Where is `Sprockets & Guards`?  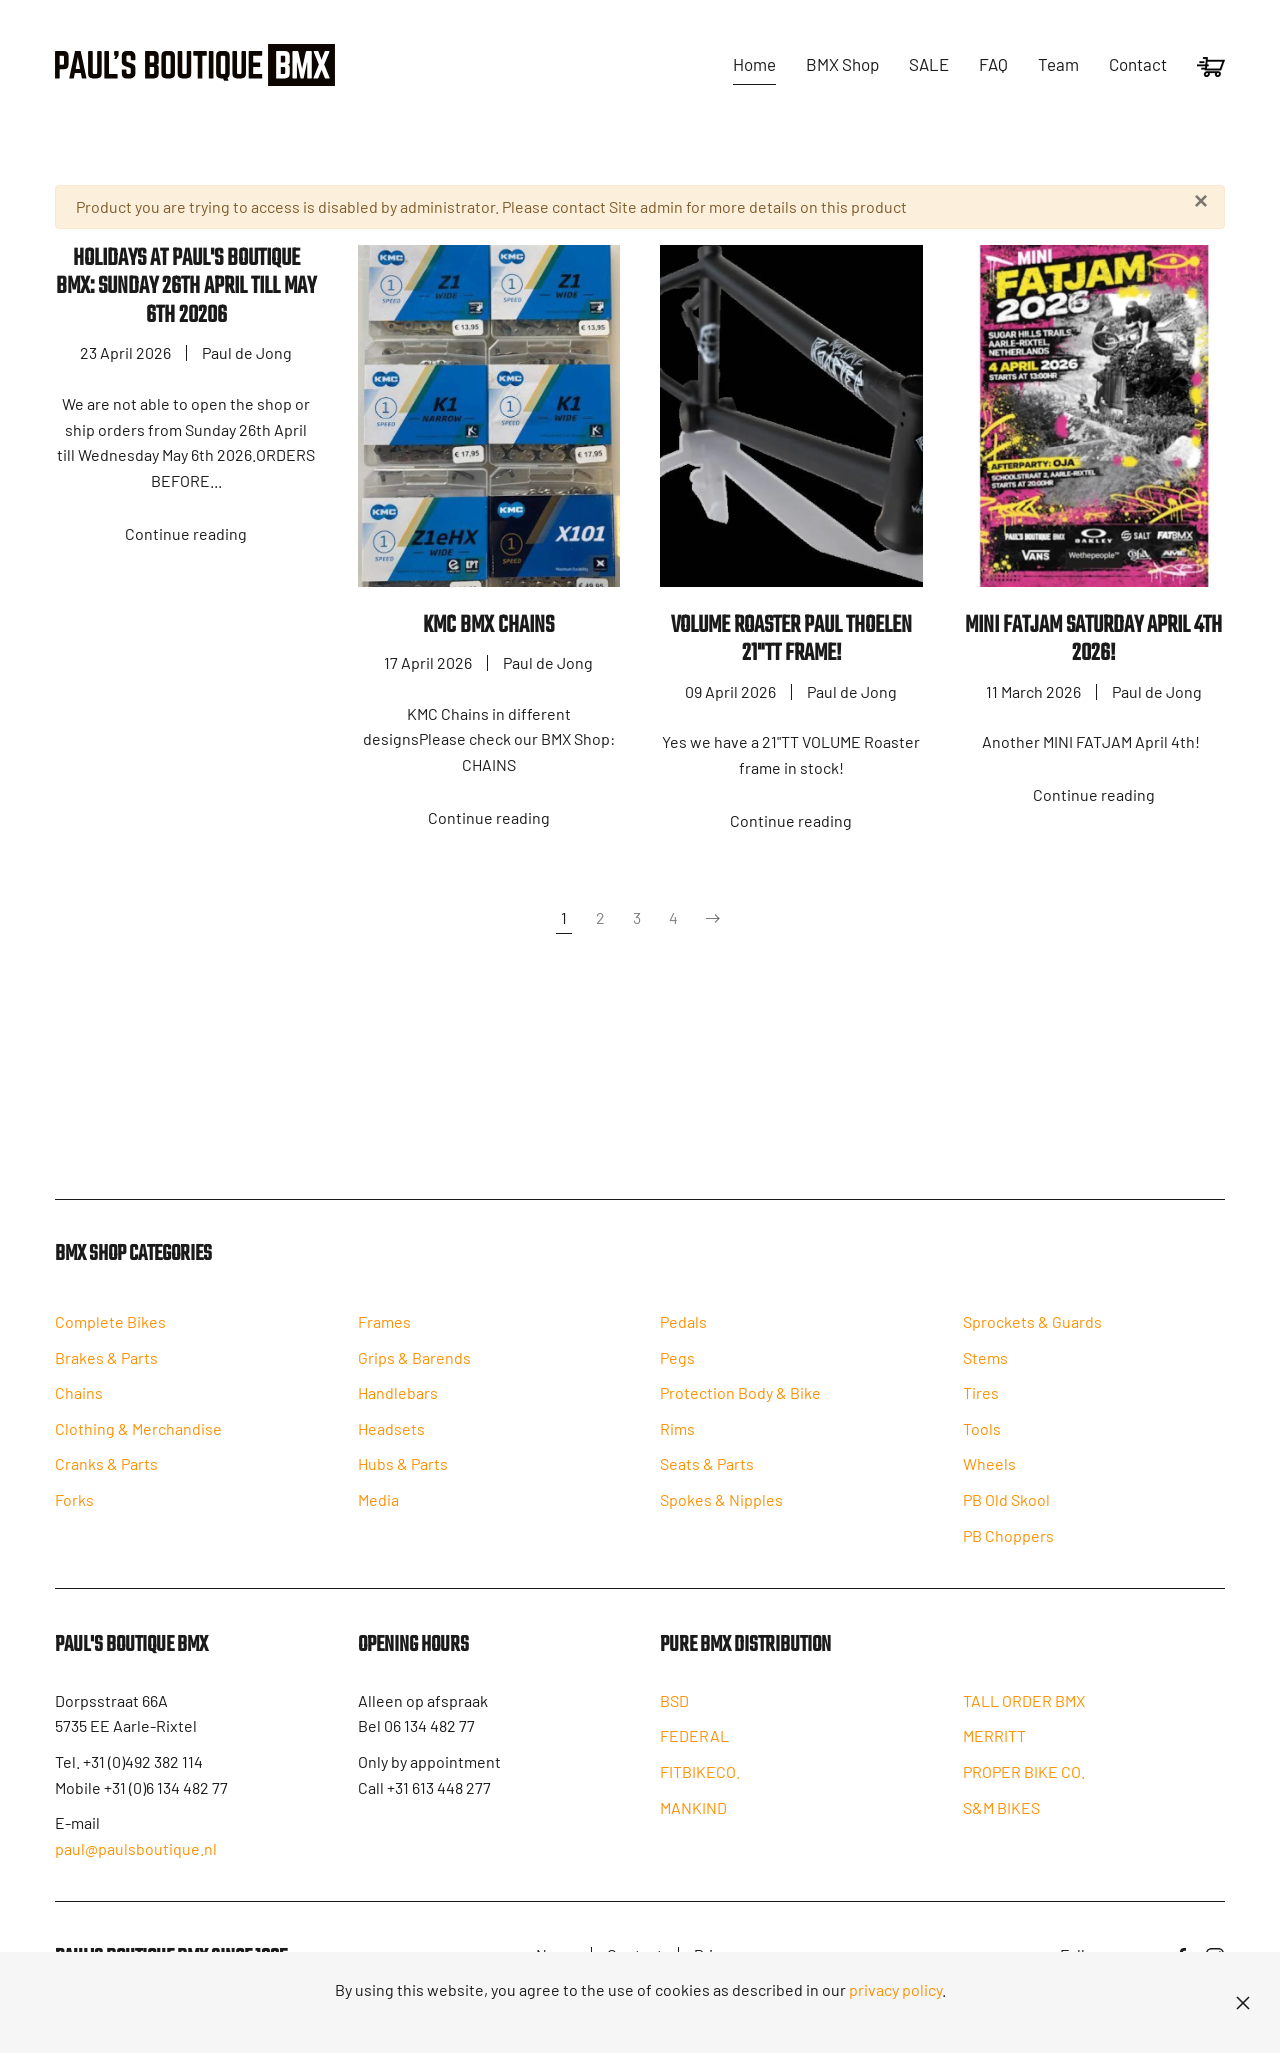 Sprockets & Guards is located at coordinates (1032, 1339).